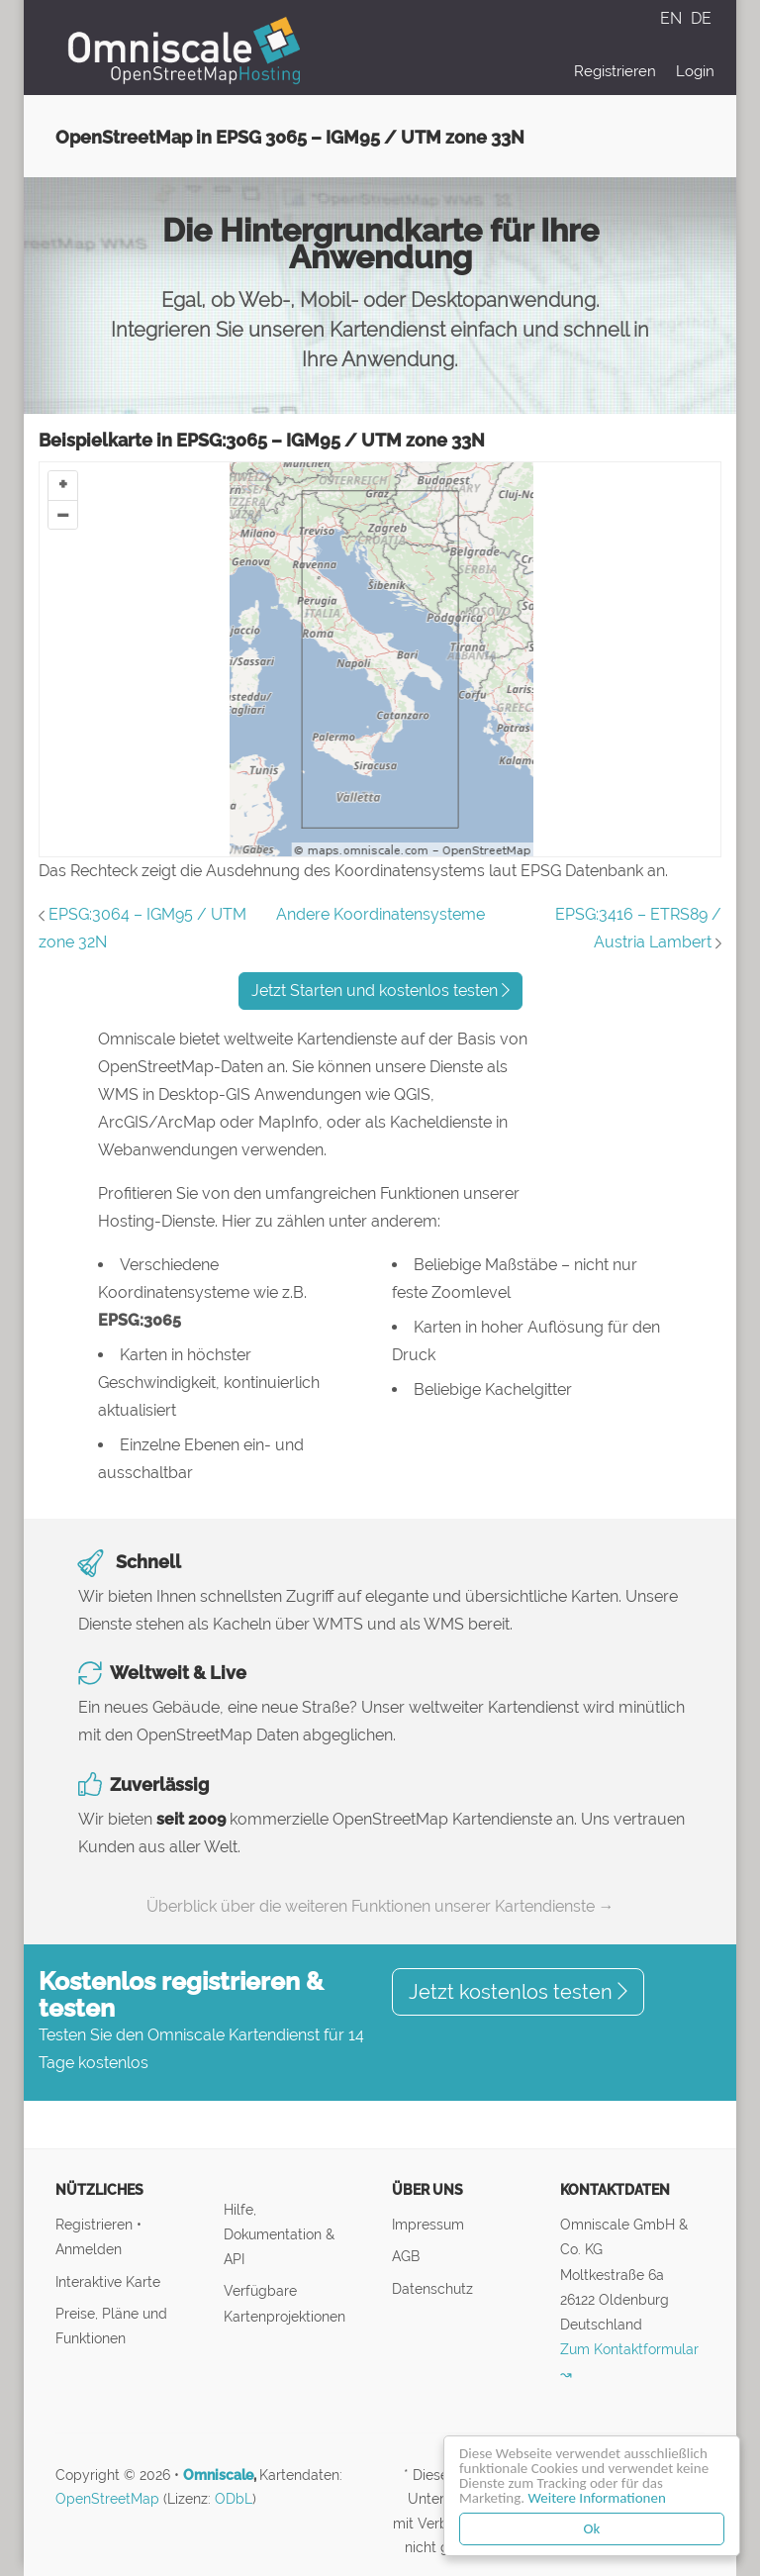  What do you see at coordinates (673, 18) in the screenshot?
I see `EN` at bounding box center [673, 18].